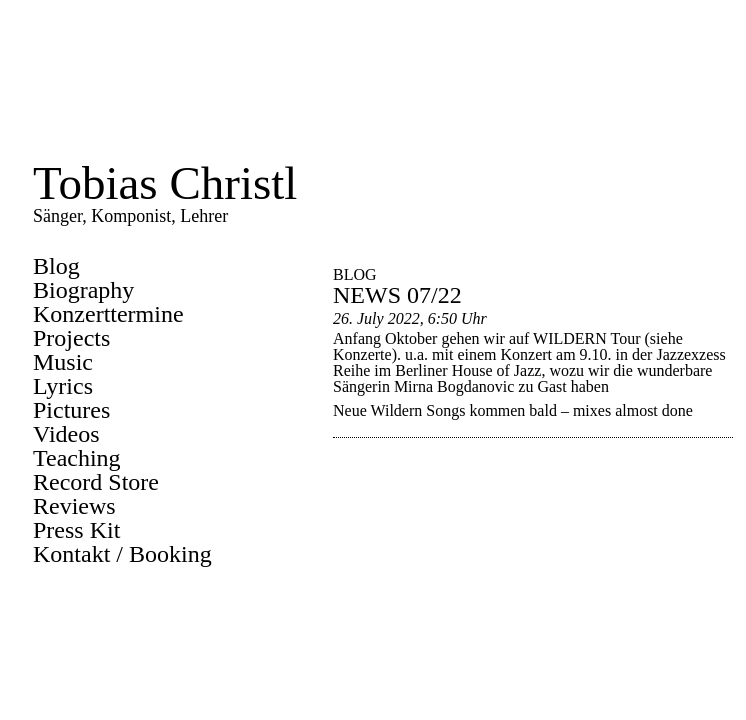  Describe the element at coordinates (77, 458) in the screenshot. I see `Teaching` at that location.